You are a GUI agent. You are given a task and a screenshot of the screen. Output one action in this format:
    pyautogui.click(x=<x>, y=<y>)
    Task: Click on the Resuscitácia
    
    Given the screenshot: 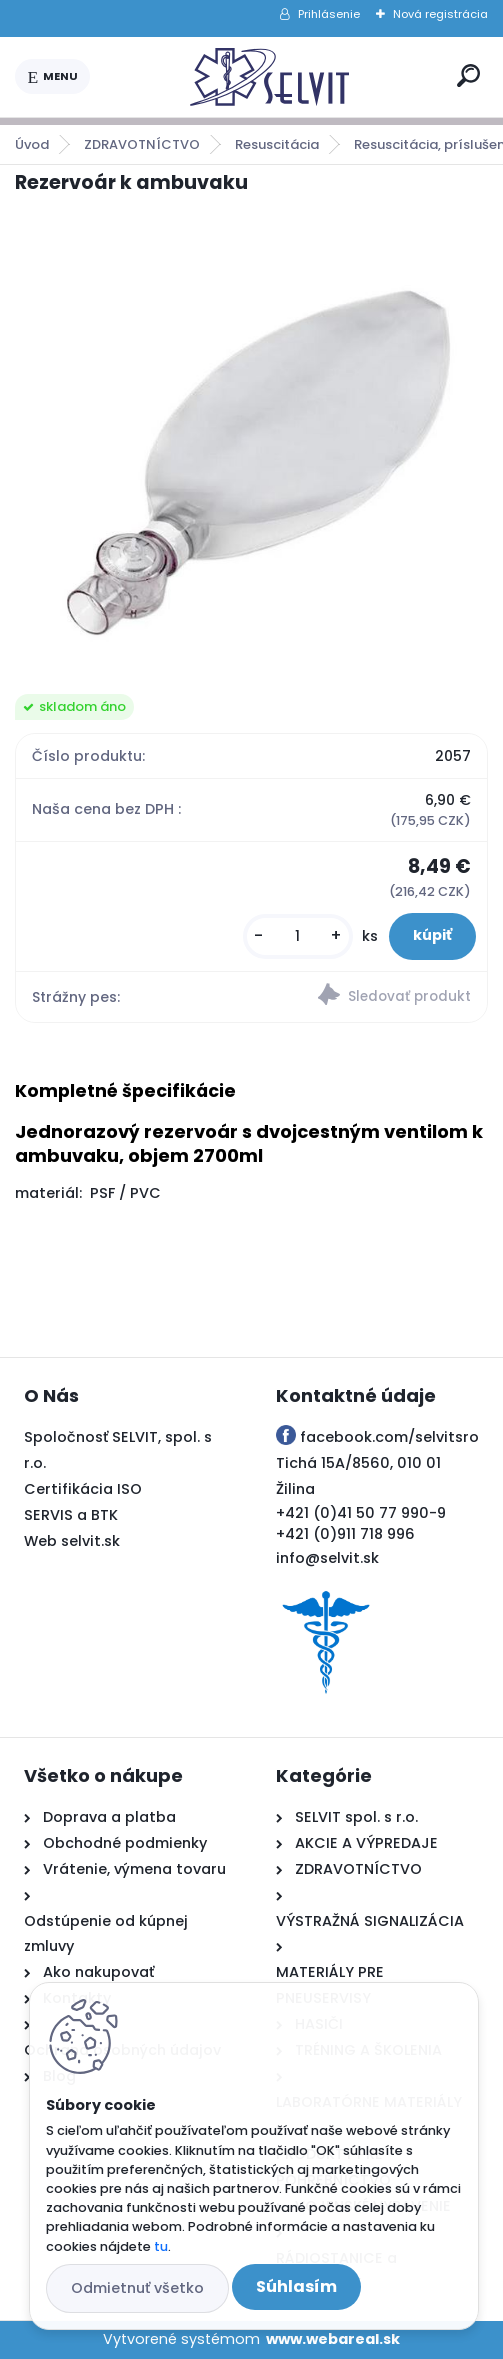 What is the action you would take?
    pyautogui.click(x=277, y=144)
    